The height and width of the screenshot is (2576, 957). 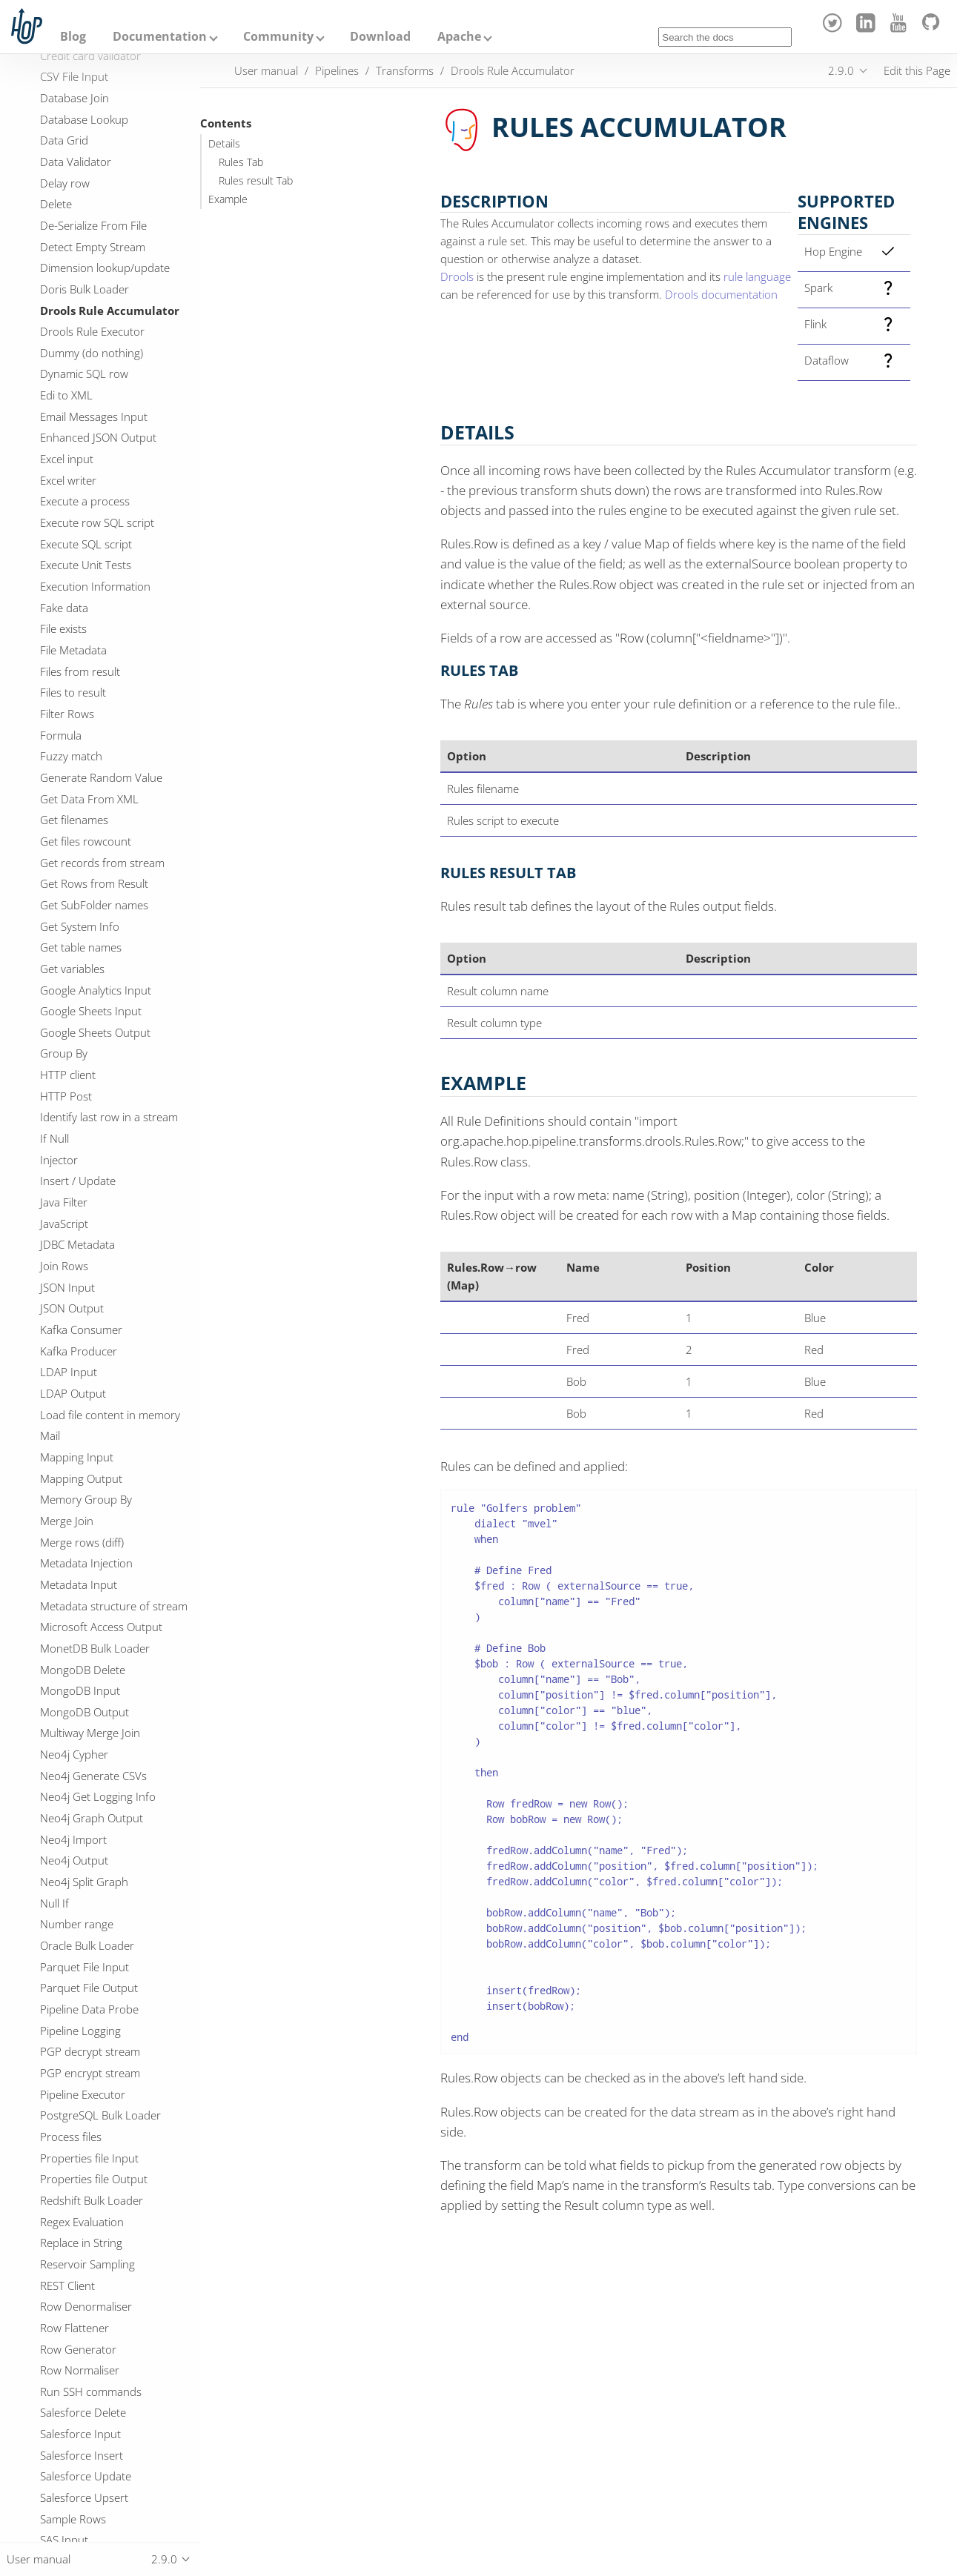 What do you see at coordinates (110, 1415) in the screenshot?
I see `Load file content in memory` at bounding box center [110, 1415].